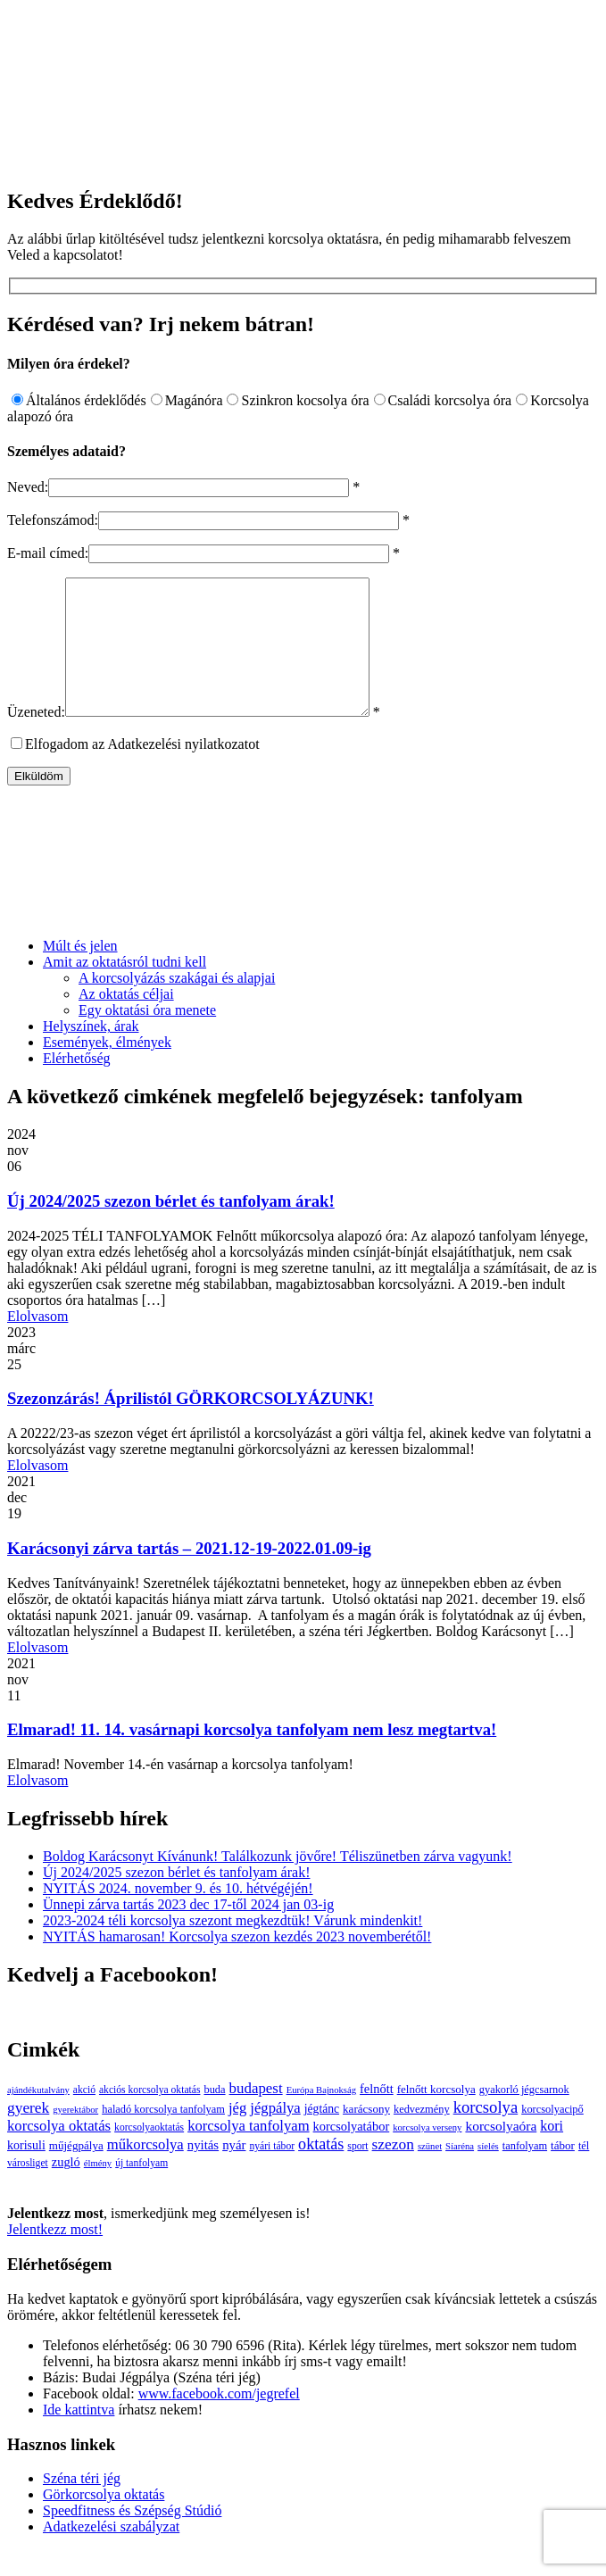  What do you see at coordinates (321, 2135) in the screenshot?
I see `jégtánc [jégtánc (6 elem)]` at bounding box center [321, 2135].